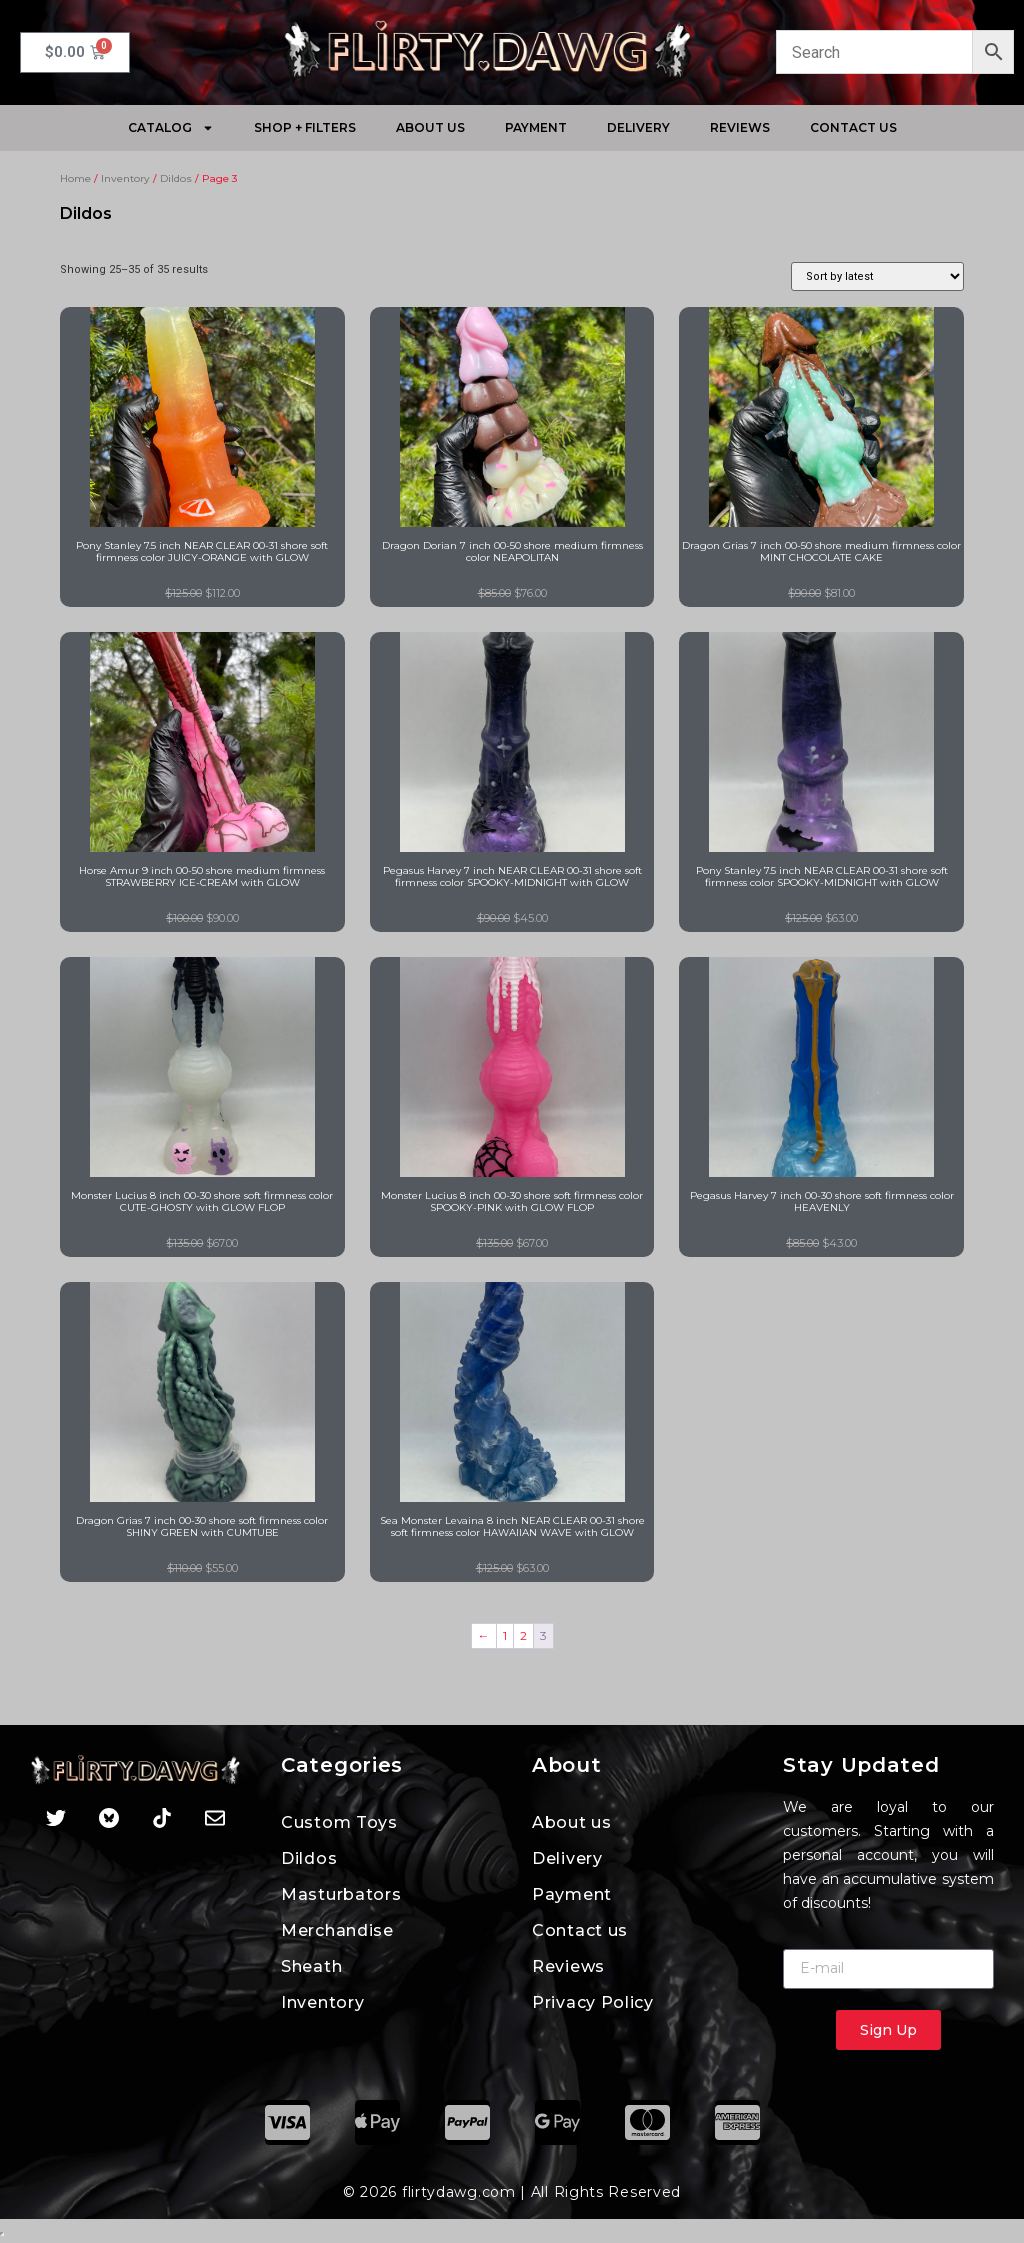 The image size is (1024, 2243). I want to click on Horse Amur 9 inch 00-50 shore medium firmness STRAWBERRY ICE-CREAM with GLOW, so click(202, 876).